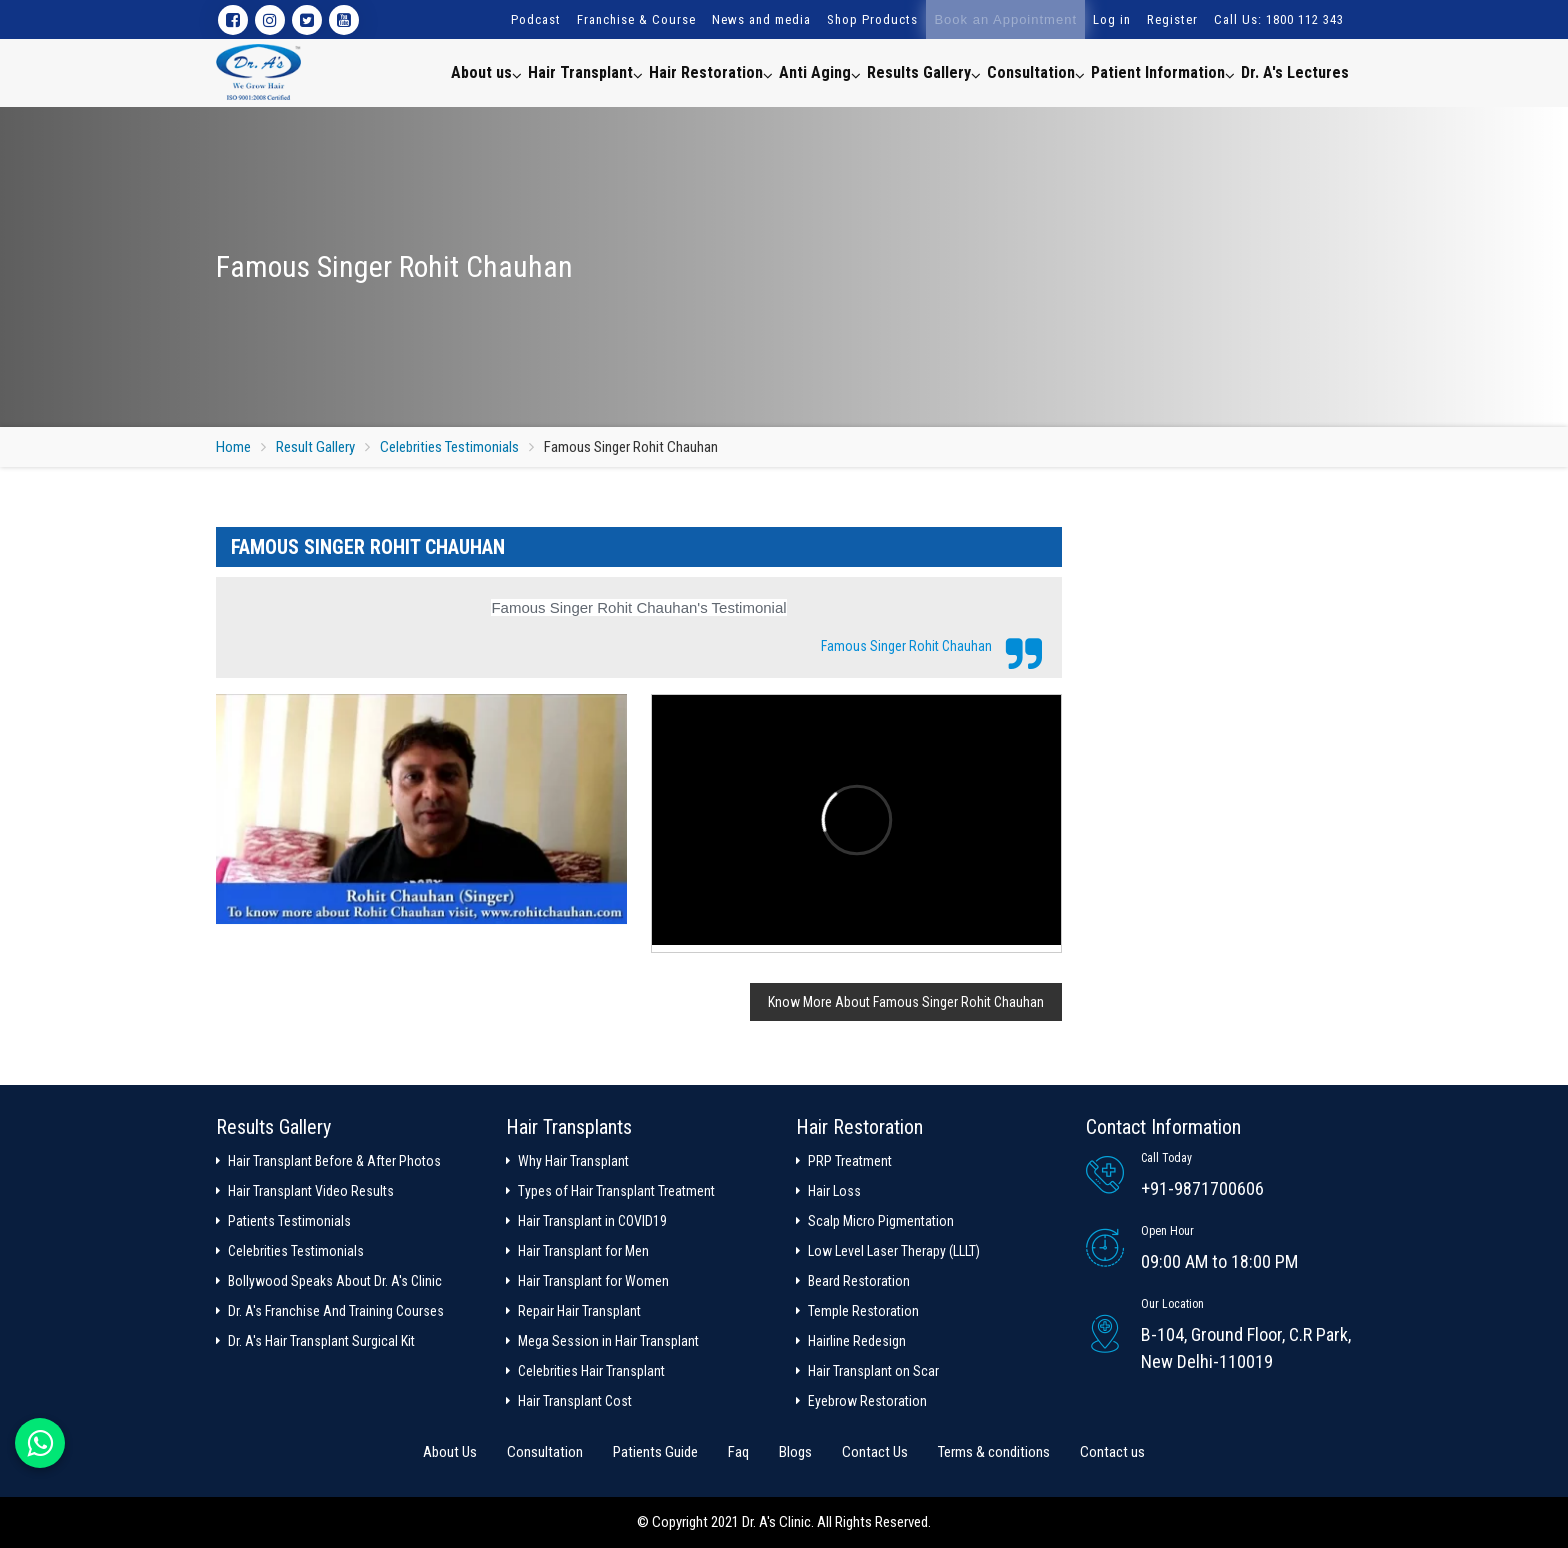 Image resolution: width=1568 pixels, height=1548 pixels. Describe the element at coordinates (592, 1221) in the screenshot. I see `Hair Transplant in COVID19` at that location.